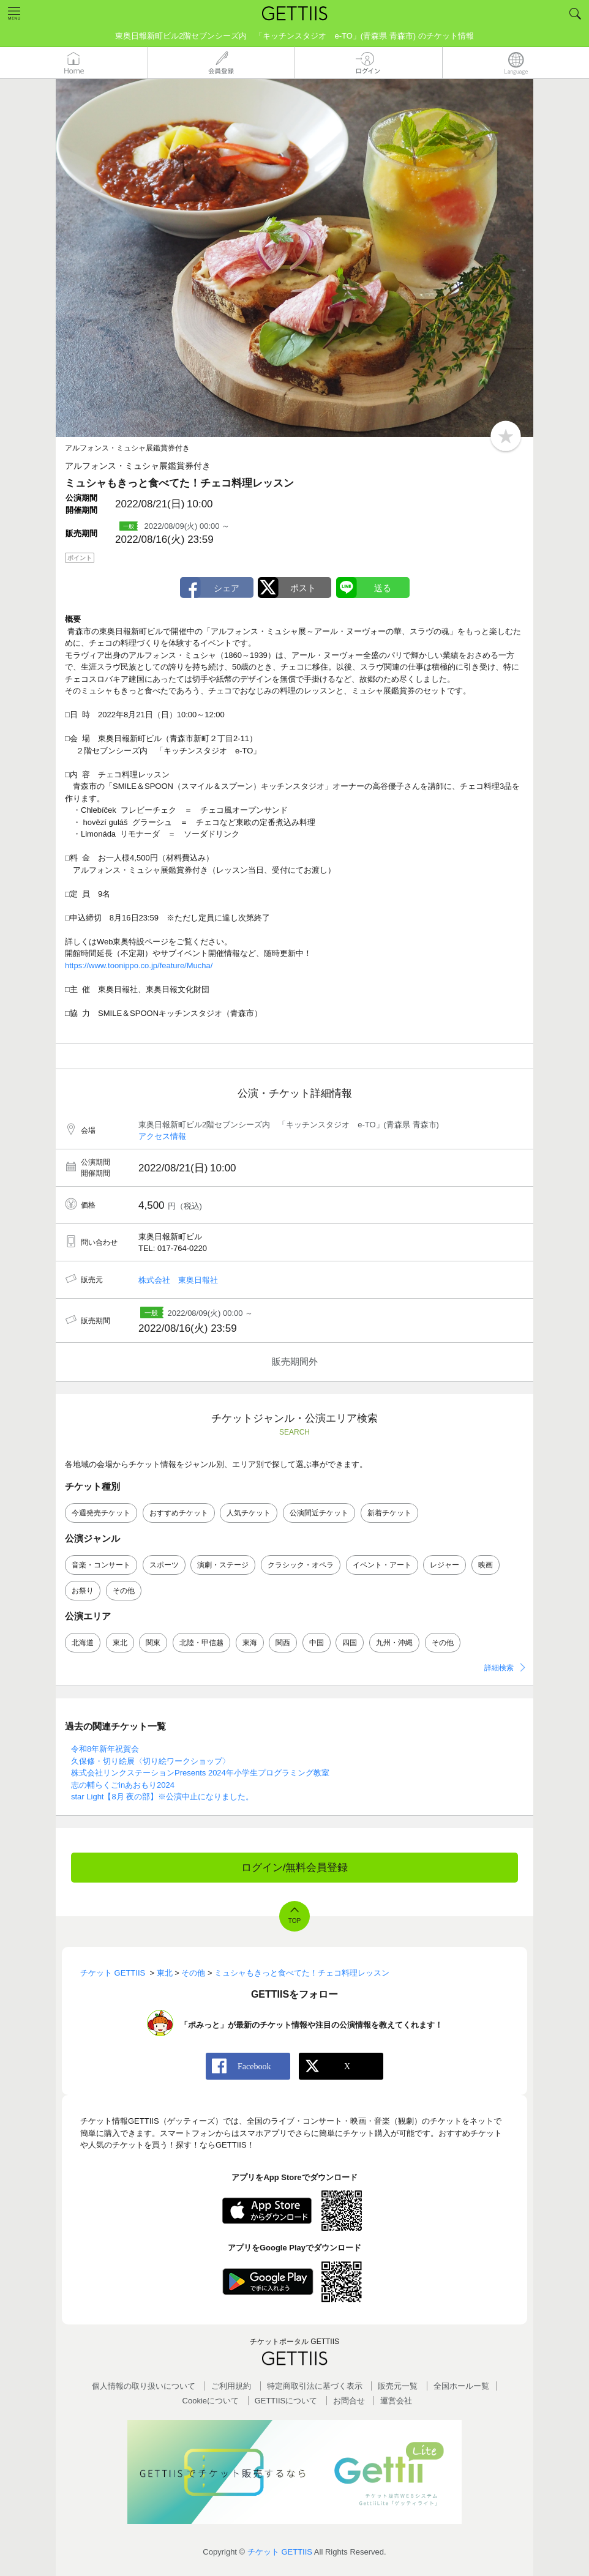 Image resolution: width=589 pixels, height=2576 pixels. What do you see at coordinates (389, 1513) in the screenshot?
I see `新着チケット` at bounding box center [389, 1513].